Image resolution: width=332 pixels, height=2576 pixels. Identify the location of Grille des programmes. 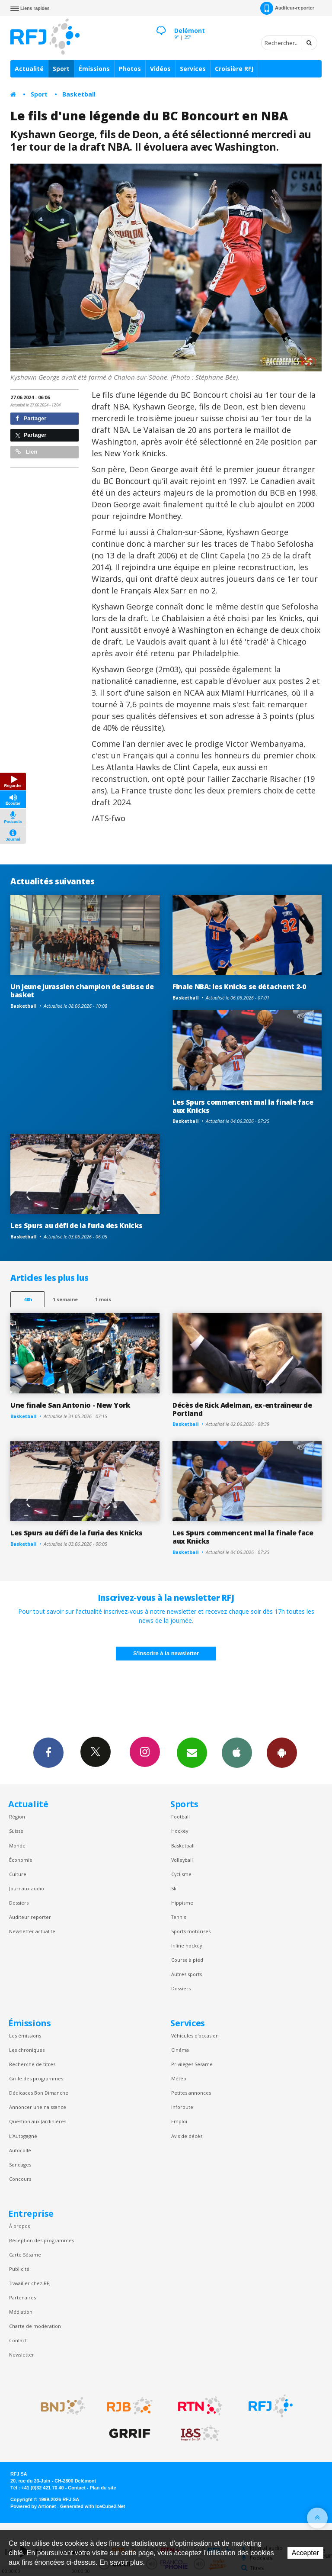
(36, 2078).